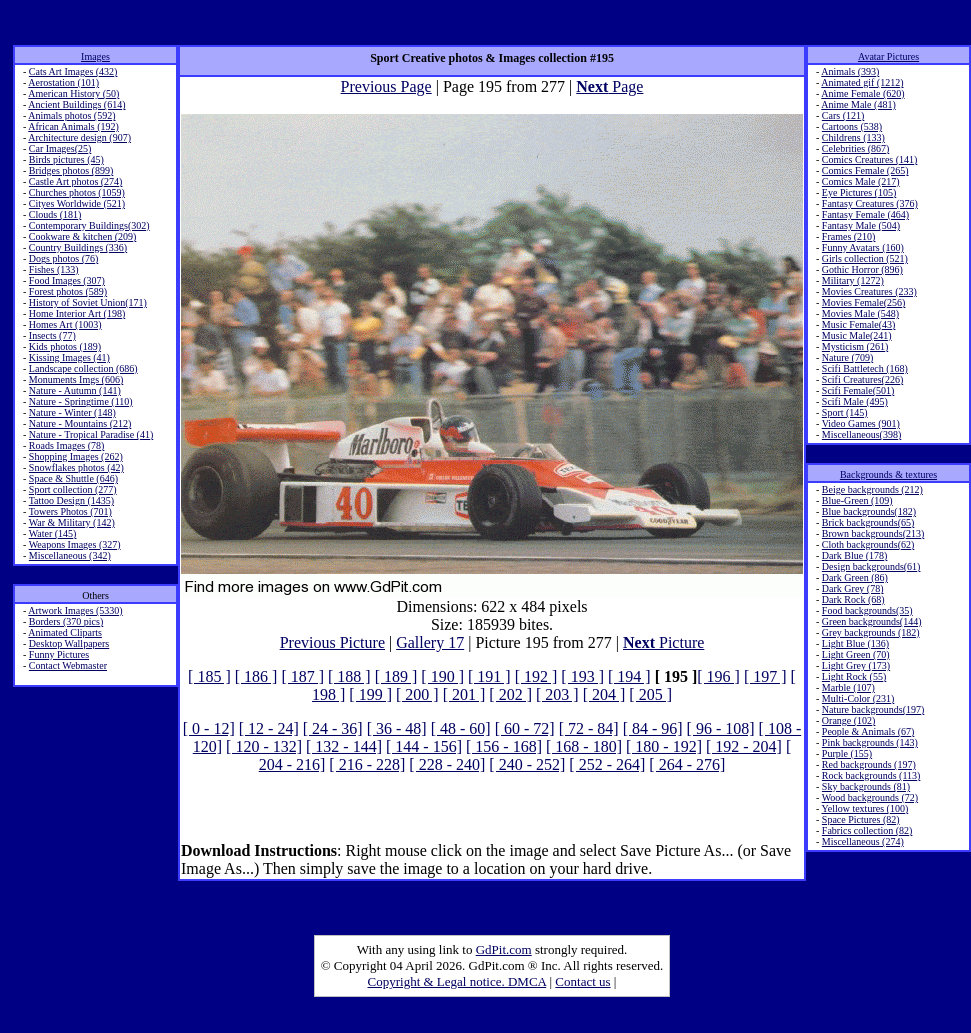 The width and height of the screenshot is (971, 1033). What do you see at coordinates (861, 423) in the screenshot?
I see `Video Games (901)` at bounding box center [861, 423].